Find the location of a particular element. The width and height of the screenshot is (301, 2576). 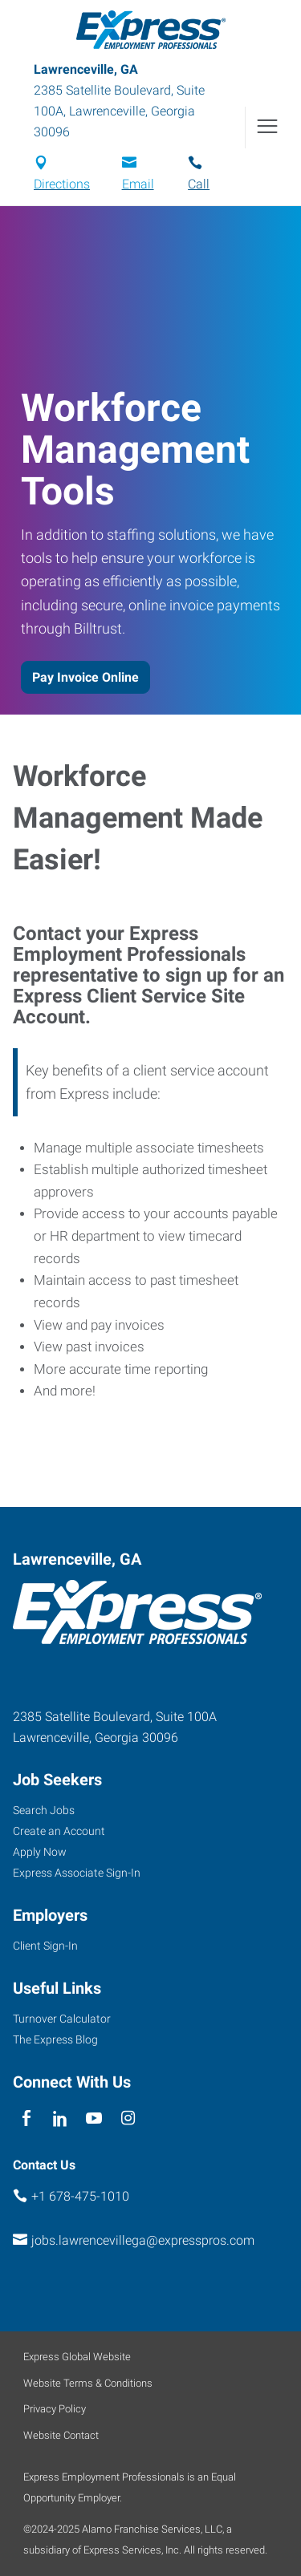

Search Jobs is located at coordinates (44, 1810).